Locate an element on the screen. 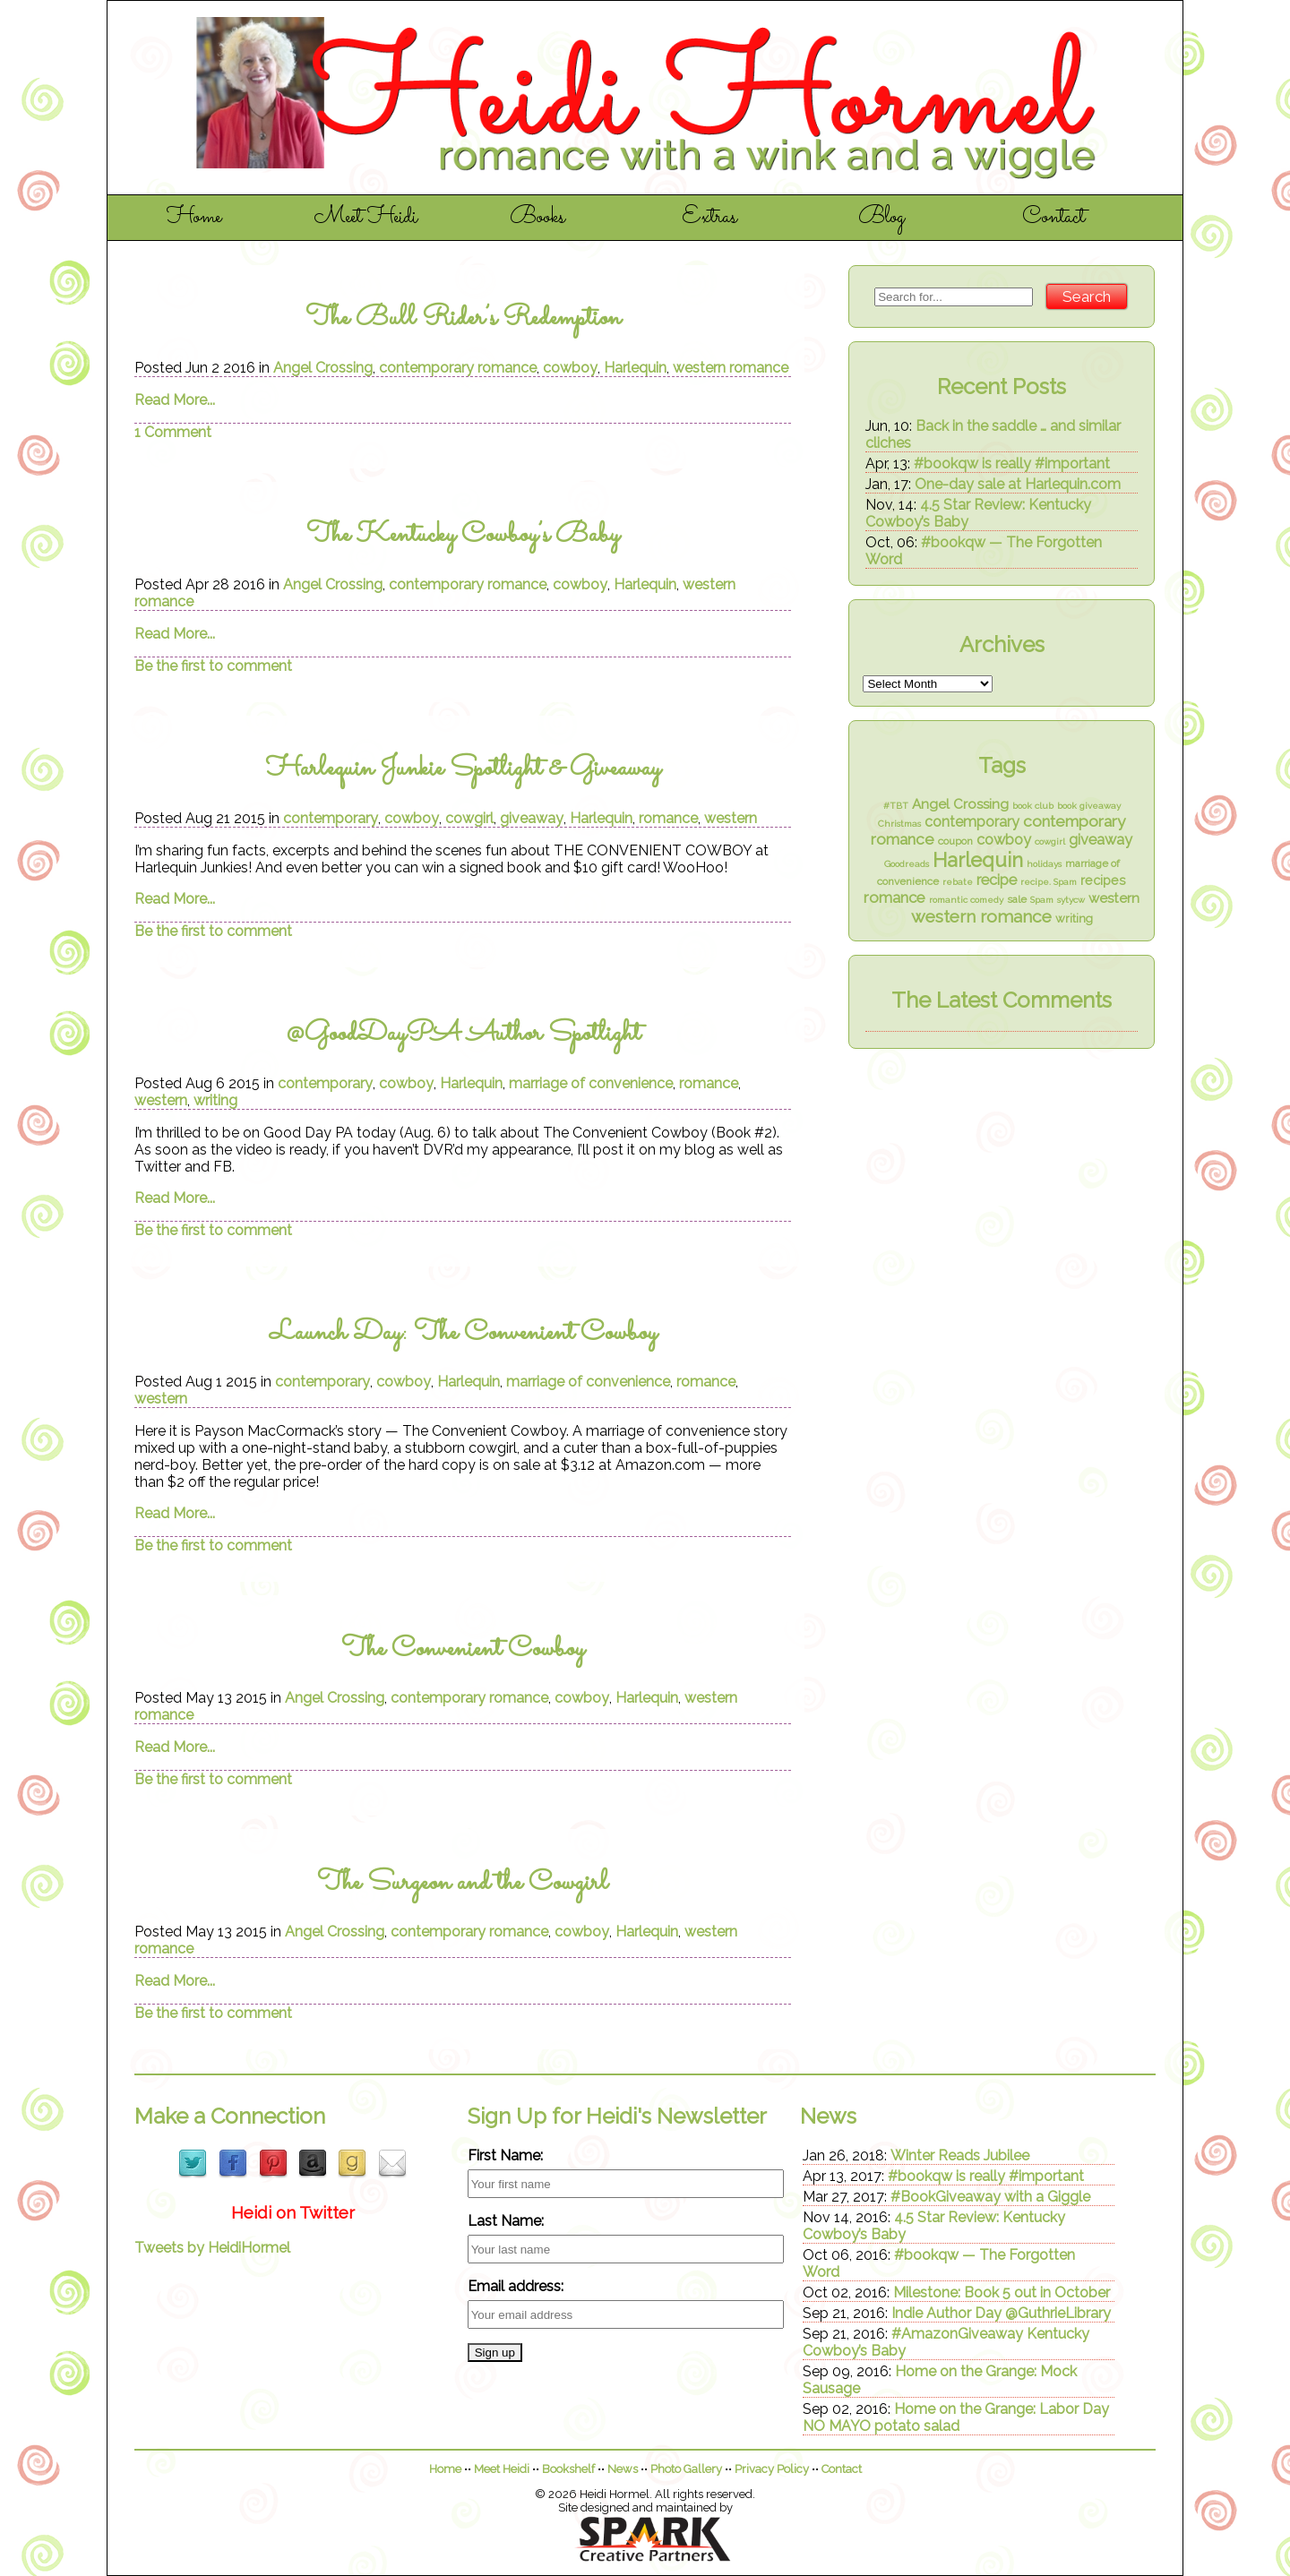  book club [book club (1 item)] is located at coordinates (1033, 806).